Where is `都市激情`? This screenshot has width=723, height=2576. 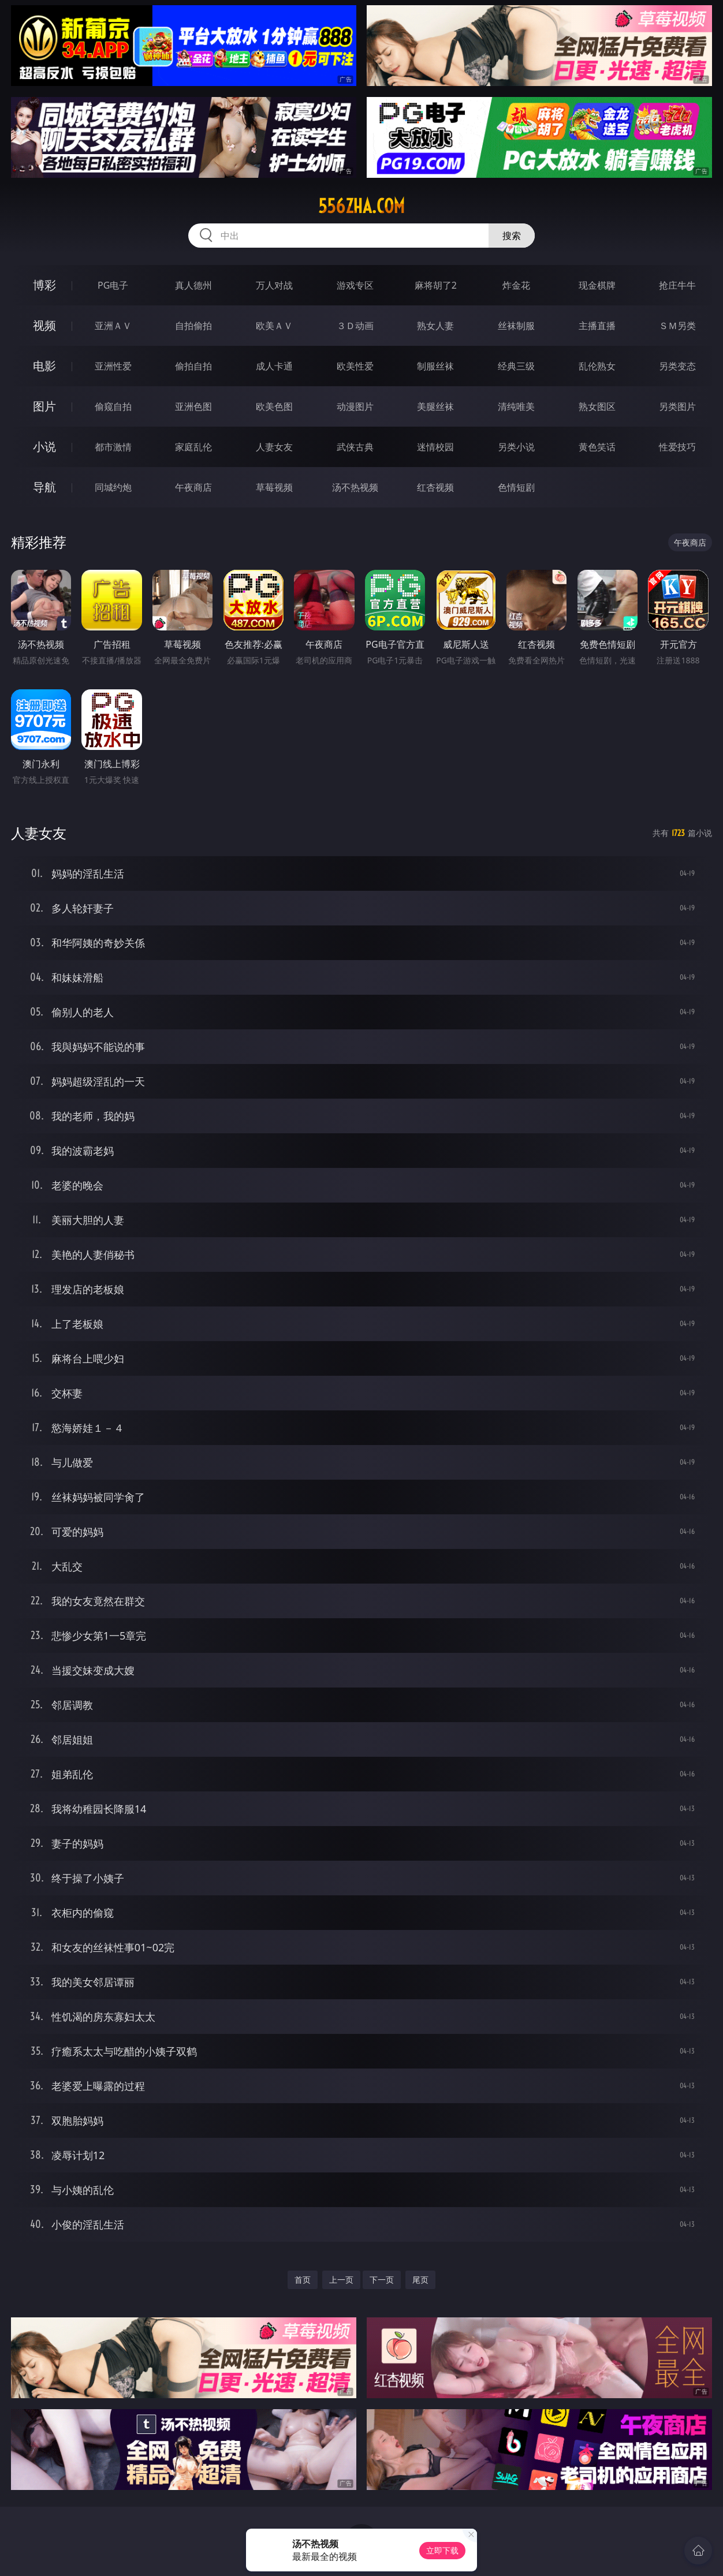 都市激情 is located at coordinates (113, 446).